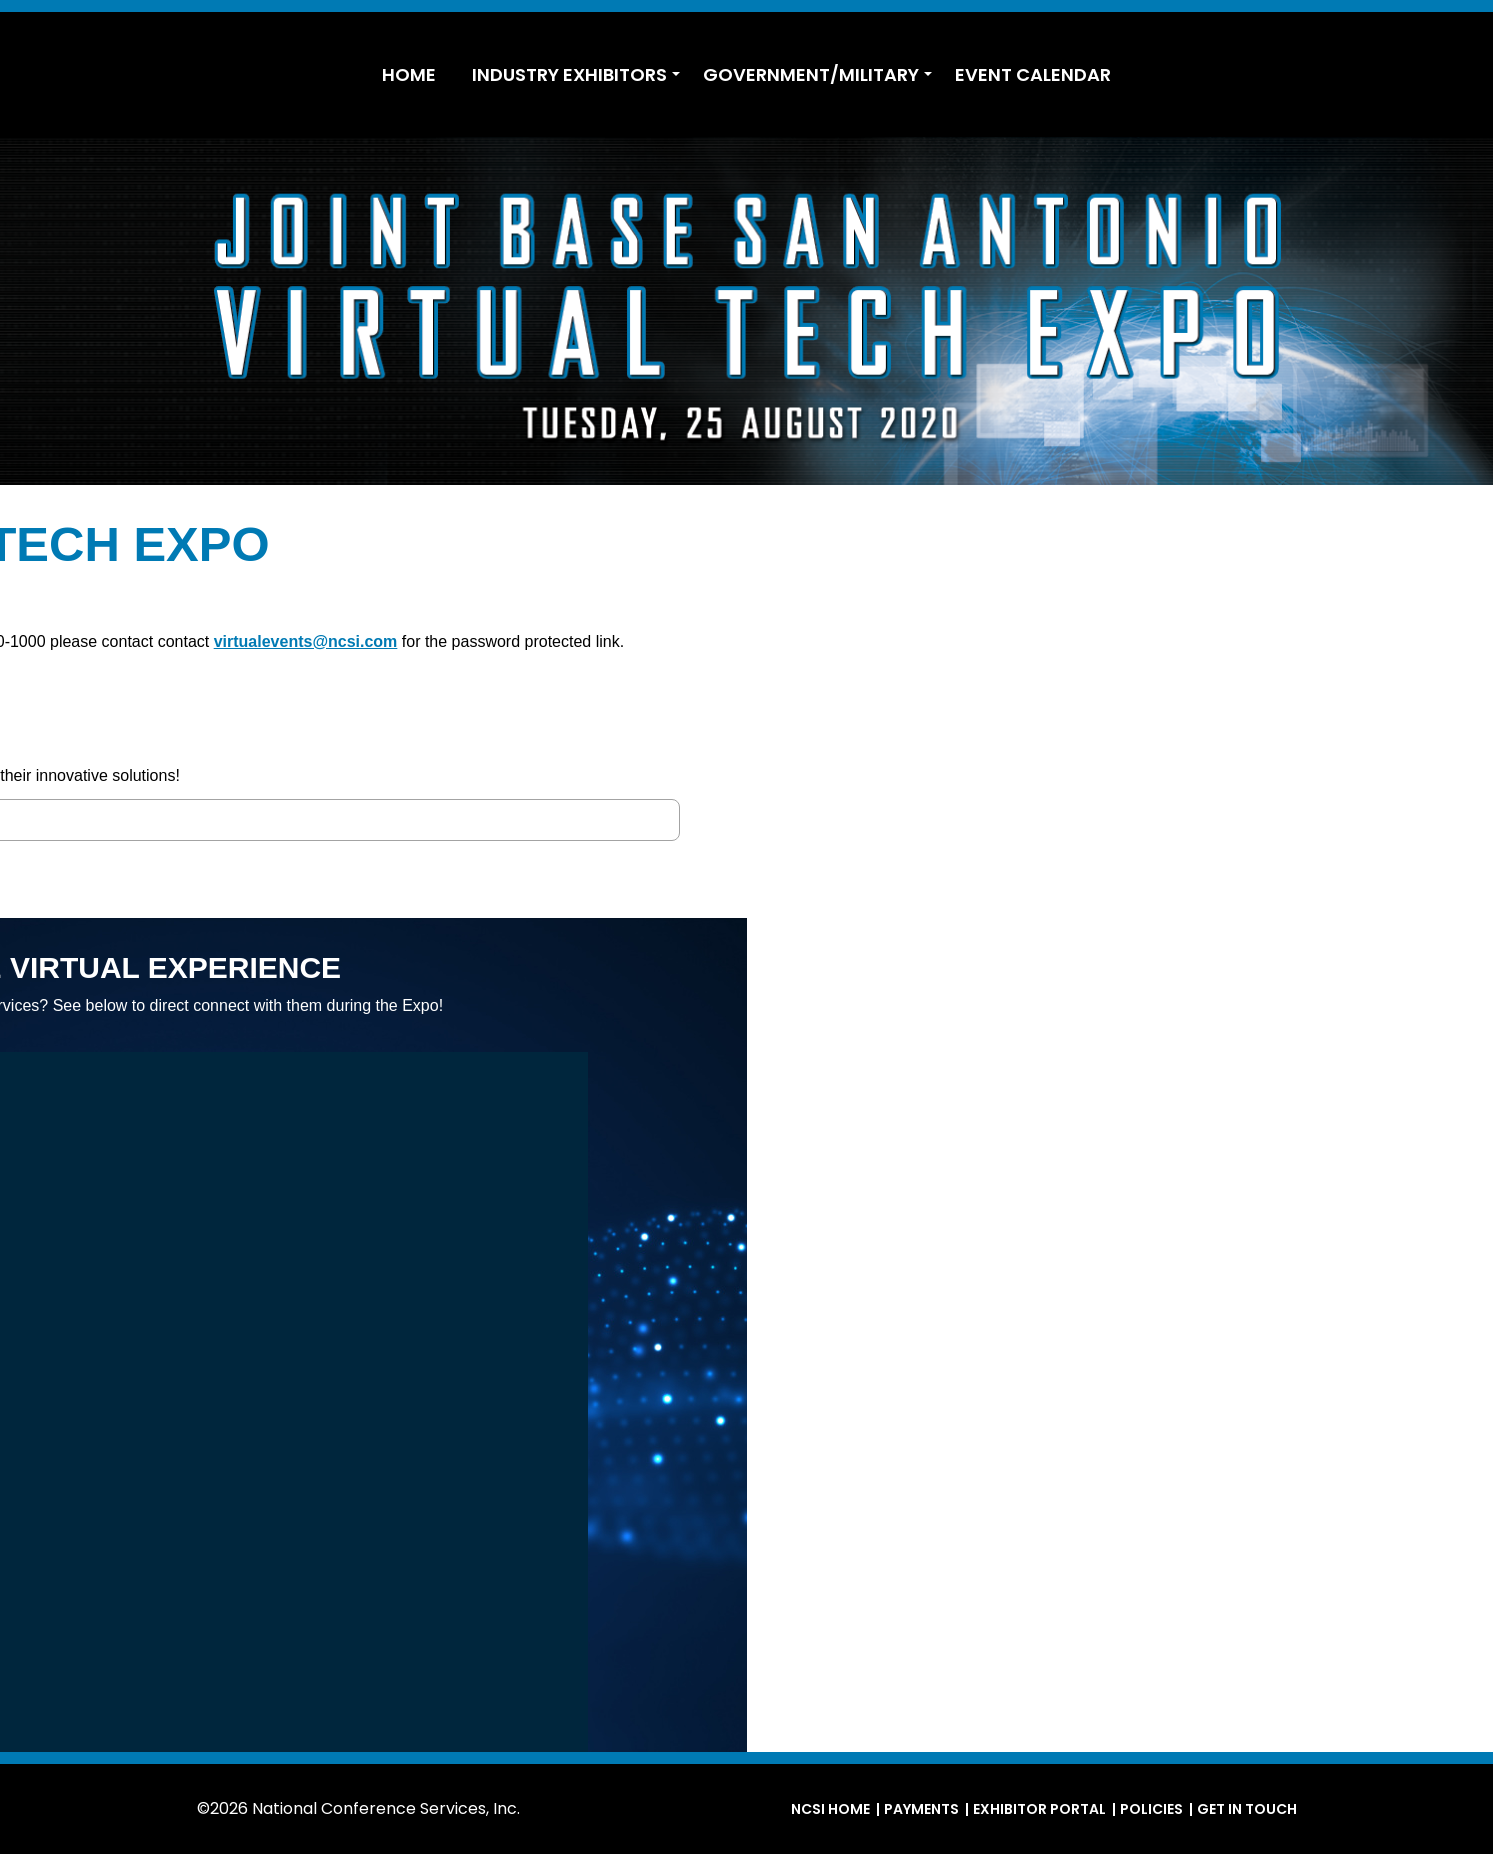 Image resolution: width=1493 pixels, height=1854 pixels. What do you see at coordinates (1033, 74) in the screenshot?
I see `EVENT CALENDAR` at bounding box center [1033, 74].